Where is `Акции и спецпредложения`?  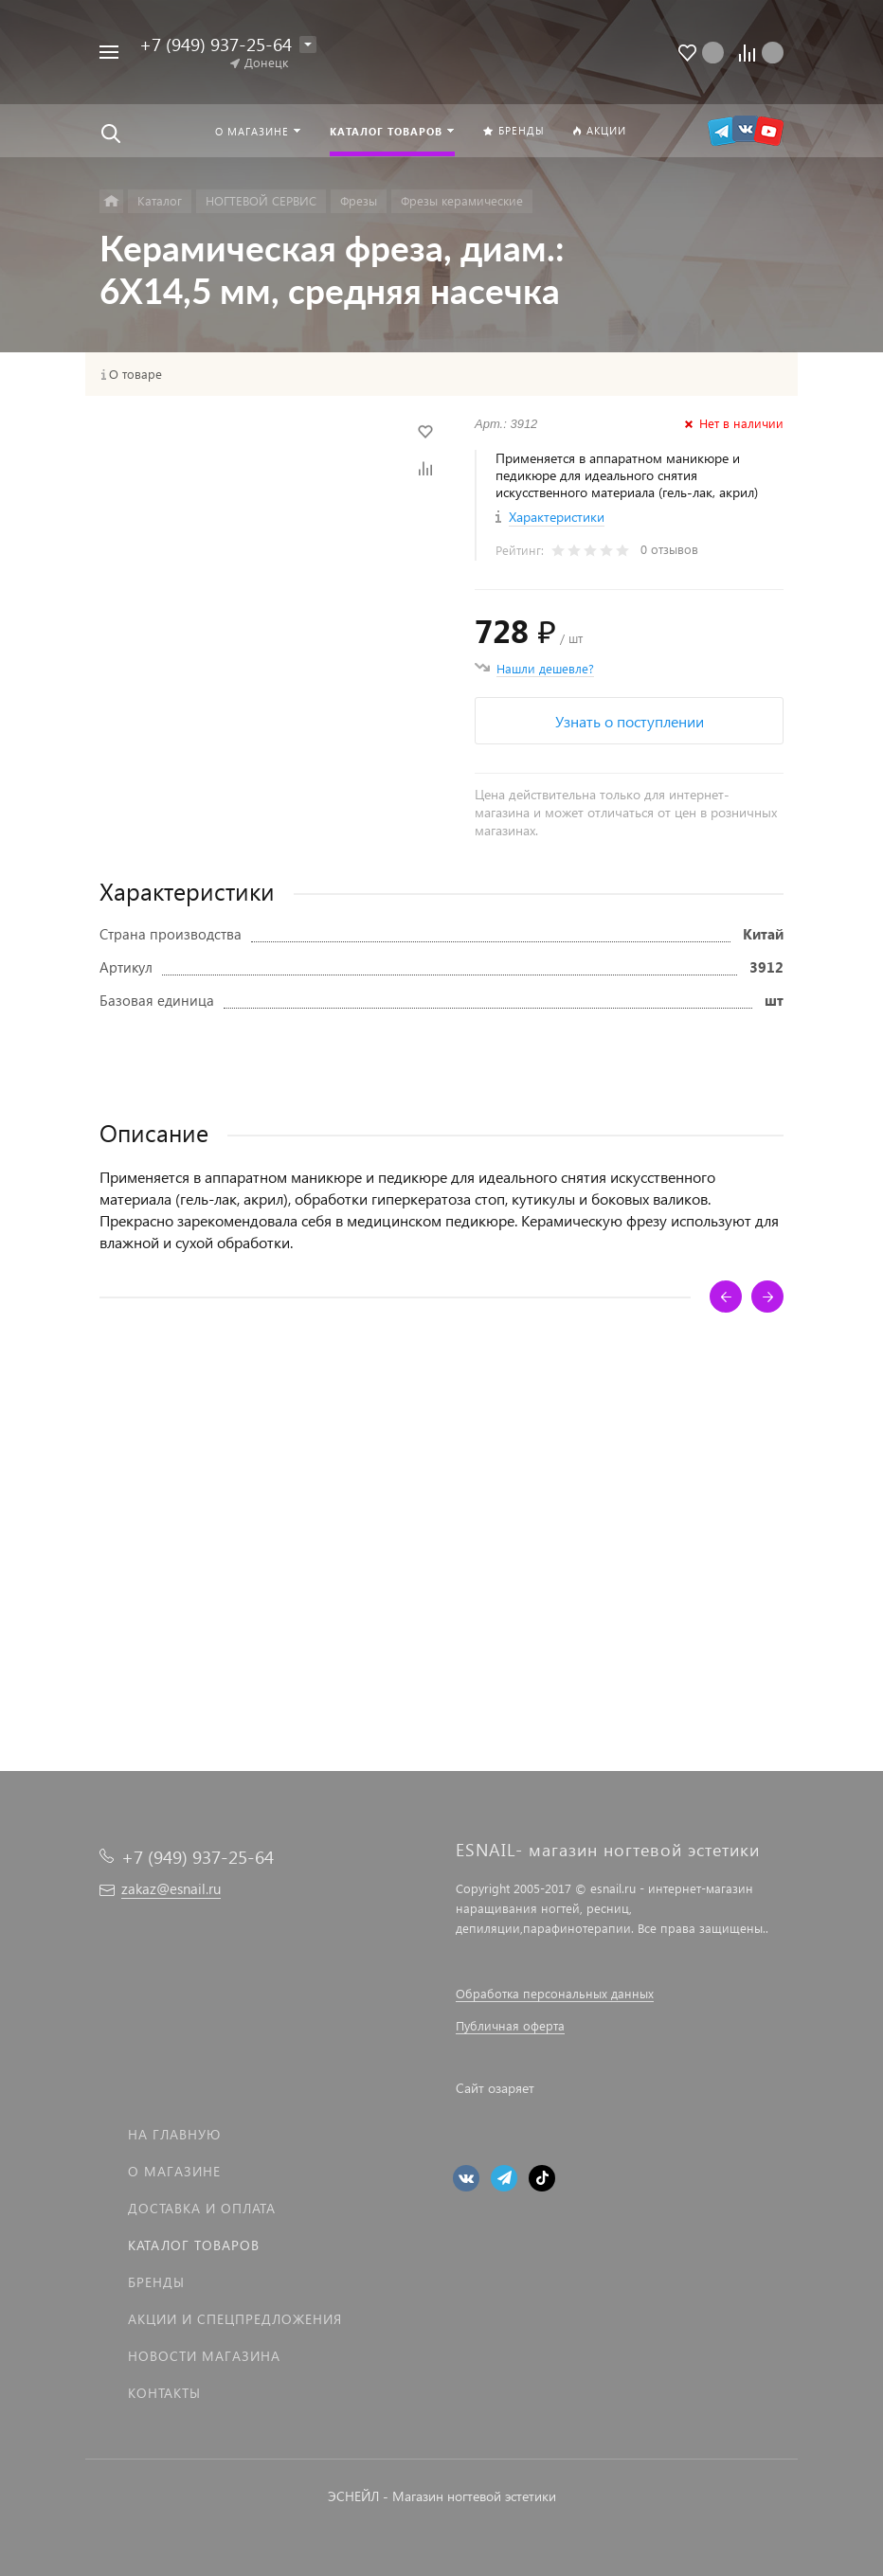 Акции и спецпредложения is located at coordinates (235, 2319).